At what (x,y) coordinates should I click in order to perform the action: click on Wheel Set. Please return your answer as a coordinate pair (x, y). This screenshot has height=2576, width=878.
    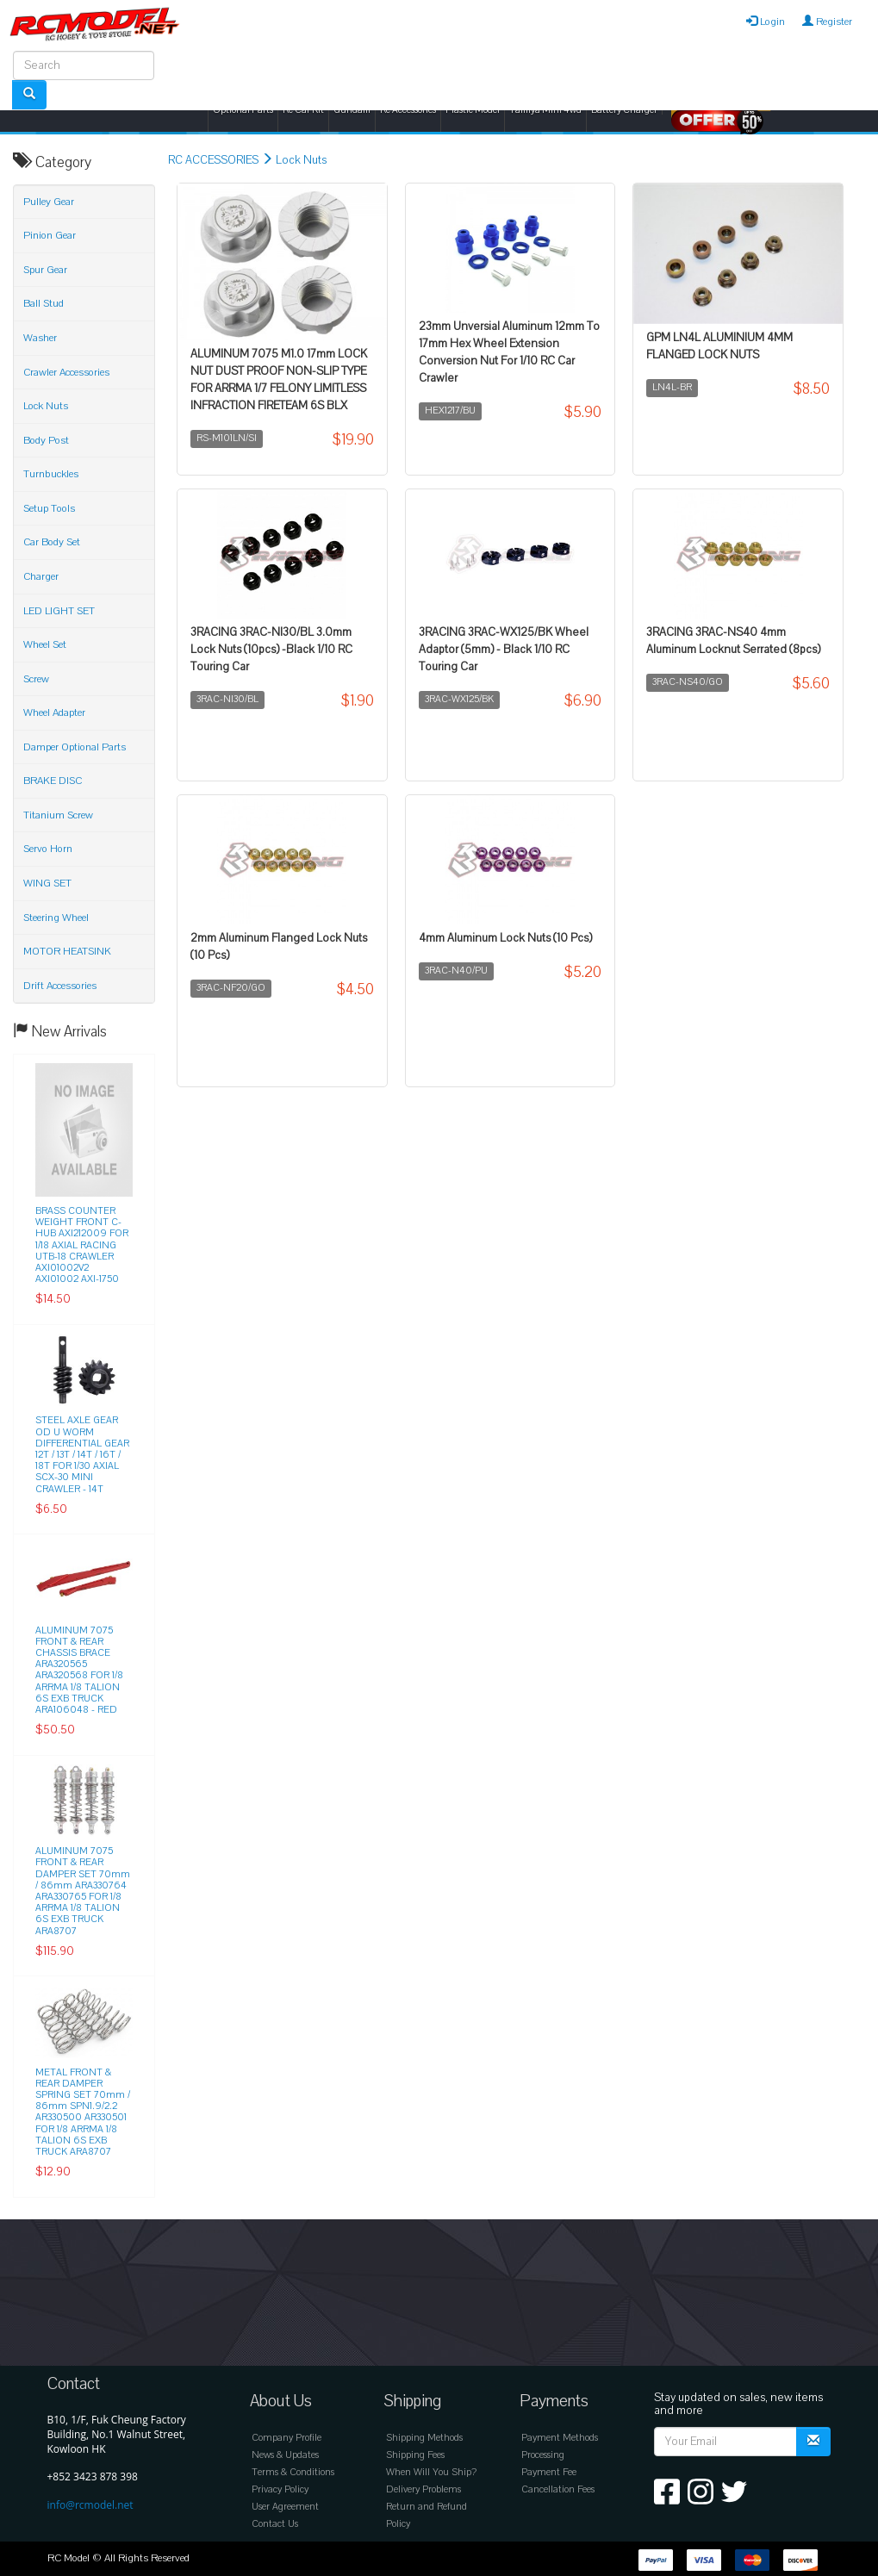
    Looking at the image, I should click on (44, 644).